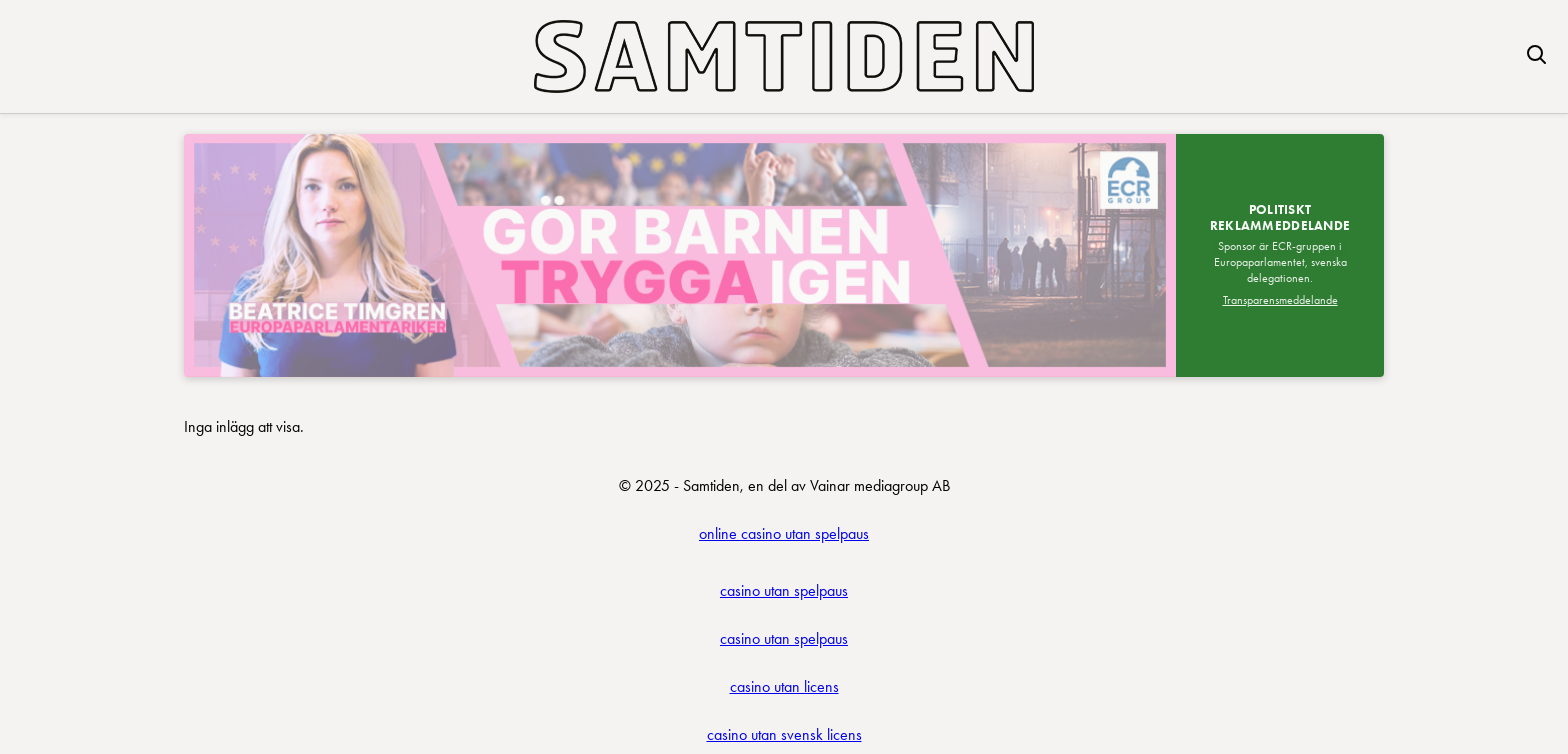 This screenshot has height=754, width=1568. What do you see at coordinates (680, 255) in the screenshot?
I see `[Besök SDEP]` at bounding box center [680, 255].